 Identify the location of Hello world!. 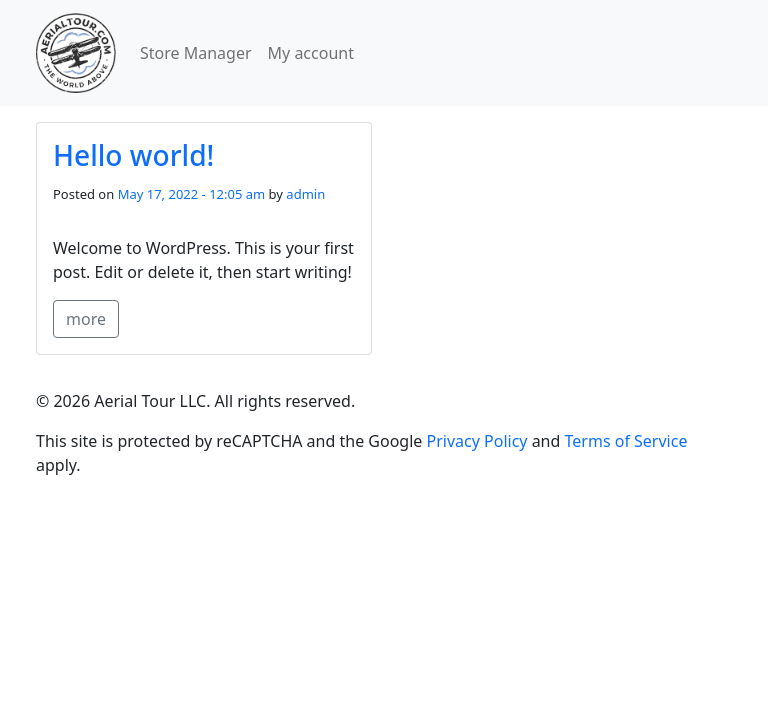
(133, 155).